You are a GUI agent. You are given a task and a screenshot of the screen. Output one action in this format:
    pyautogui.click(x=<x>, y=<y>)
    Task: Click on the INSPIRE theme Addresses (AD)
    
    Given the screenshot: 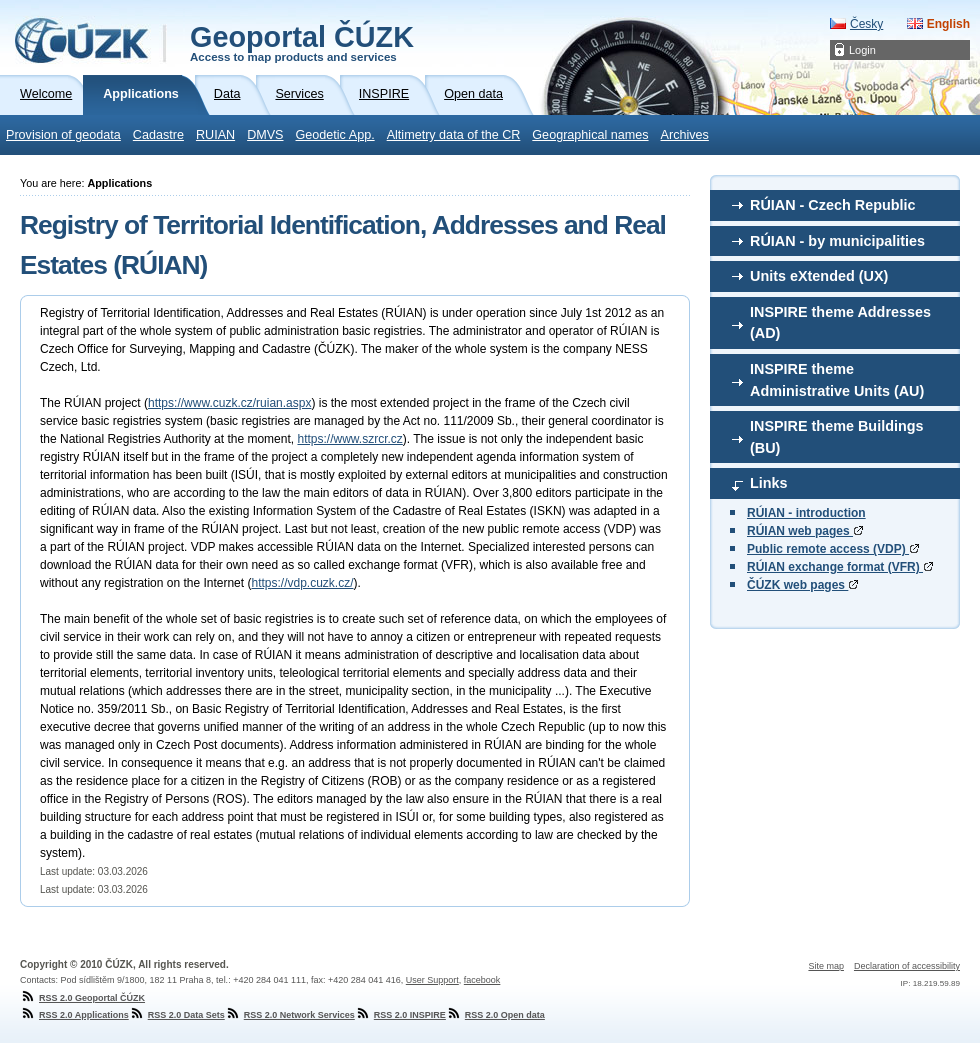 What is the action you would take?
    pyautogui.click(x=840, y=323)
    